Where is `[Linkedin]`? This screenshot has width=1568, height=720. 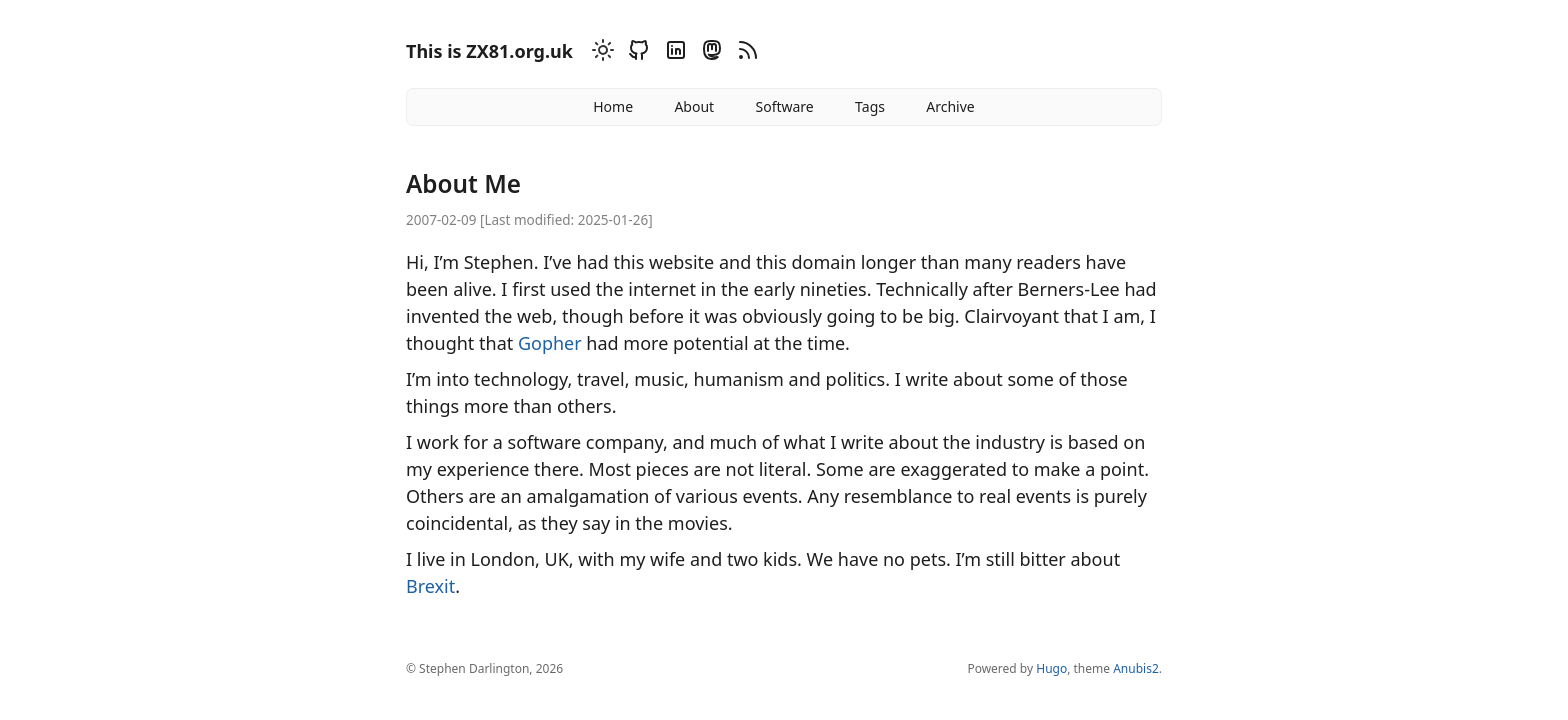
[Linkedin] is located at coordinates (673, 53).